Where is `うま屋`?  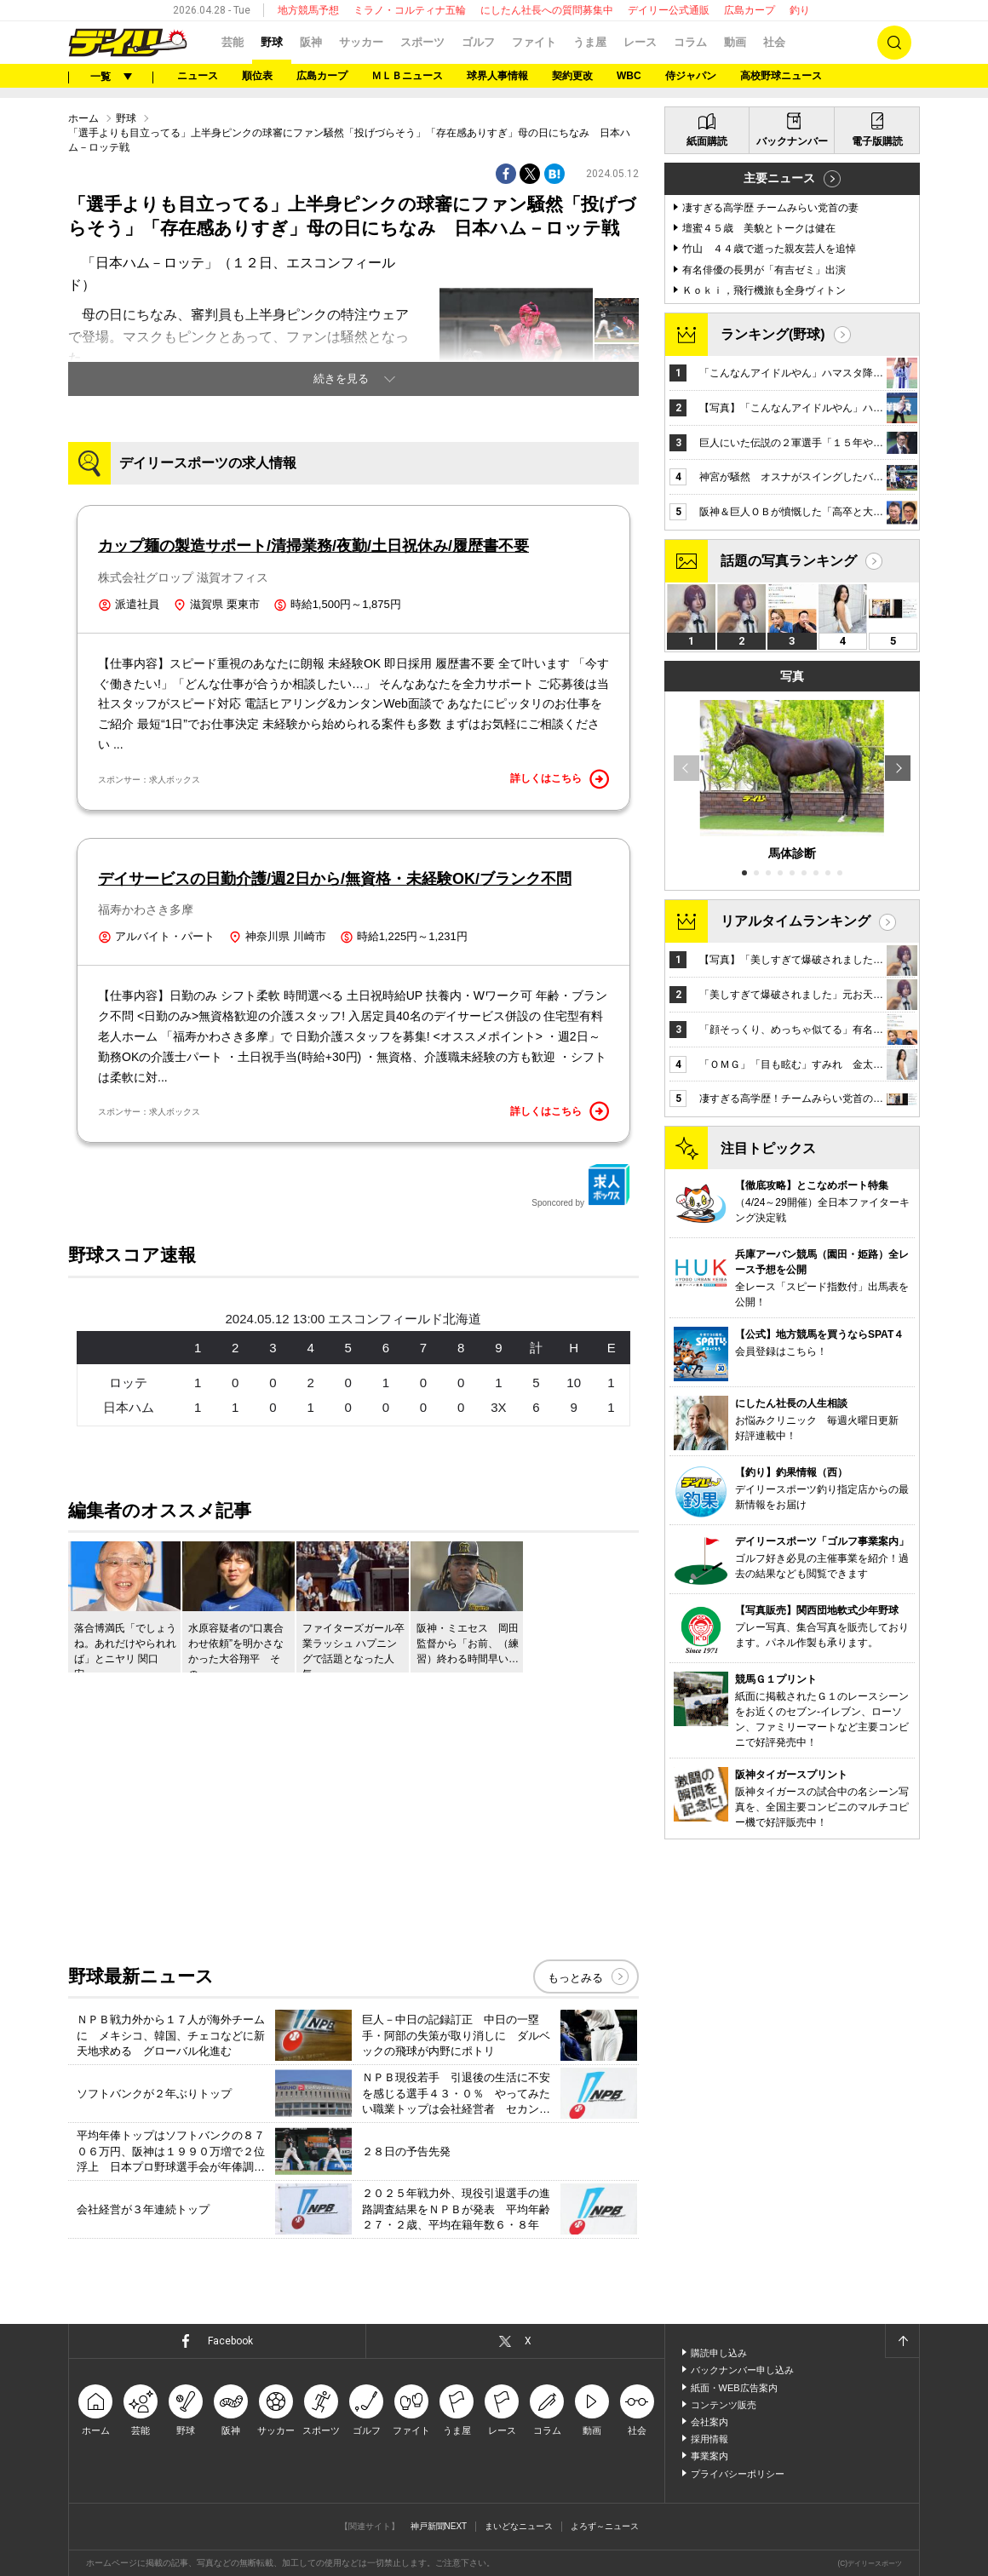 うま屋 is located at coordinates (589, 42).